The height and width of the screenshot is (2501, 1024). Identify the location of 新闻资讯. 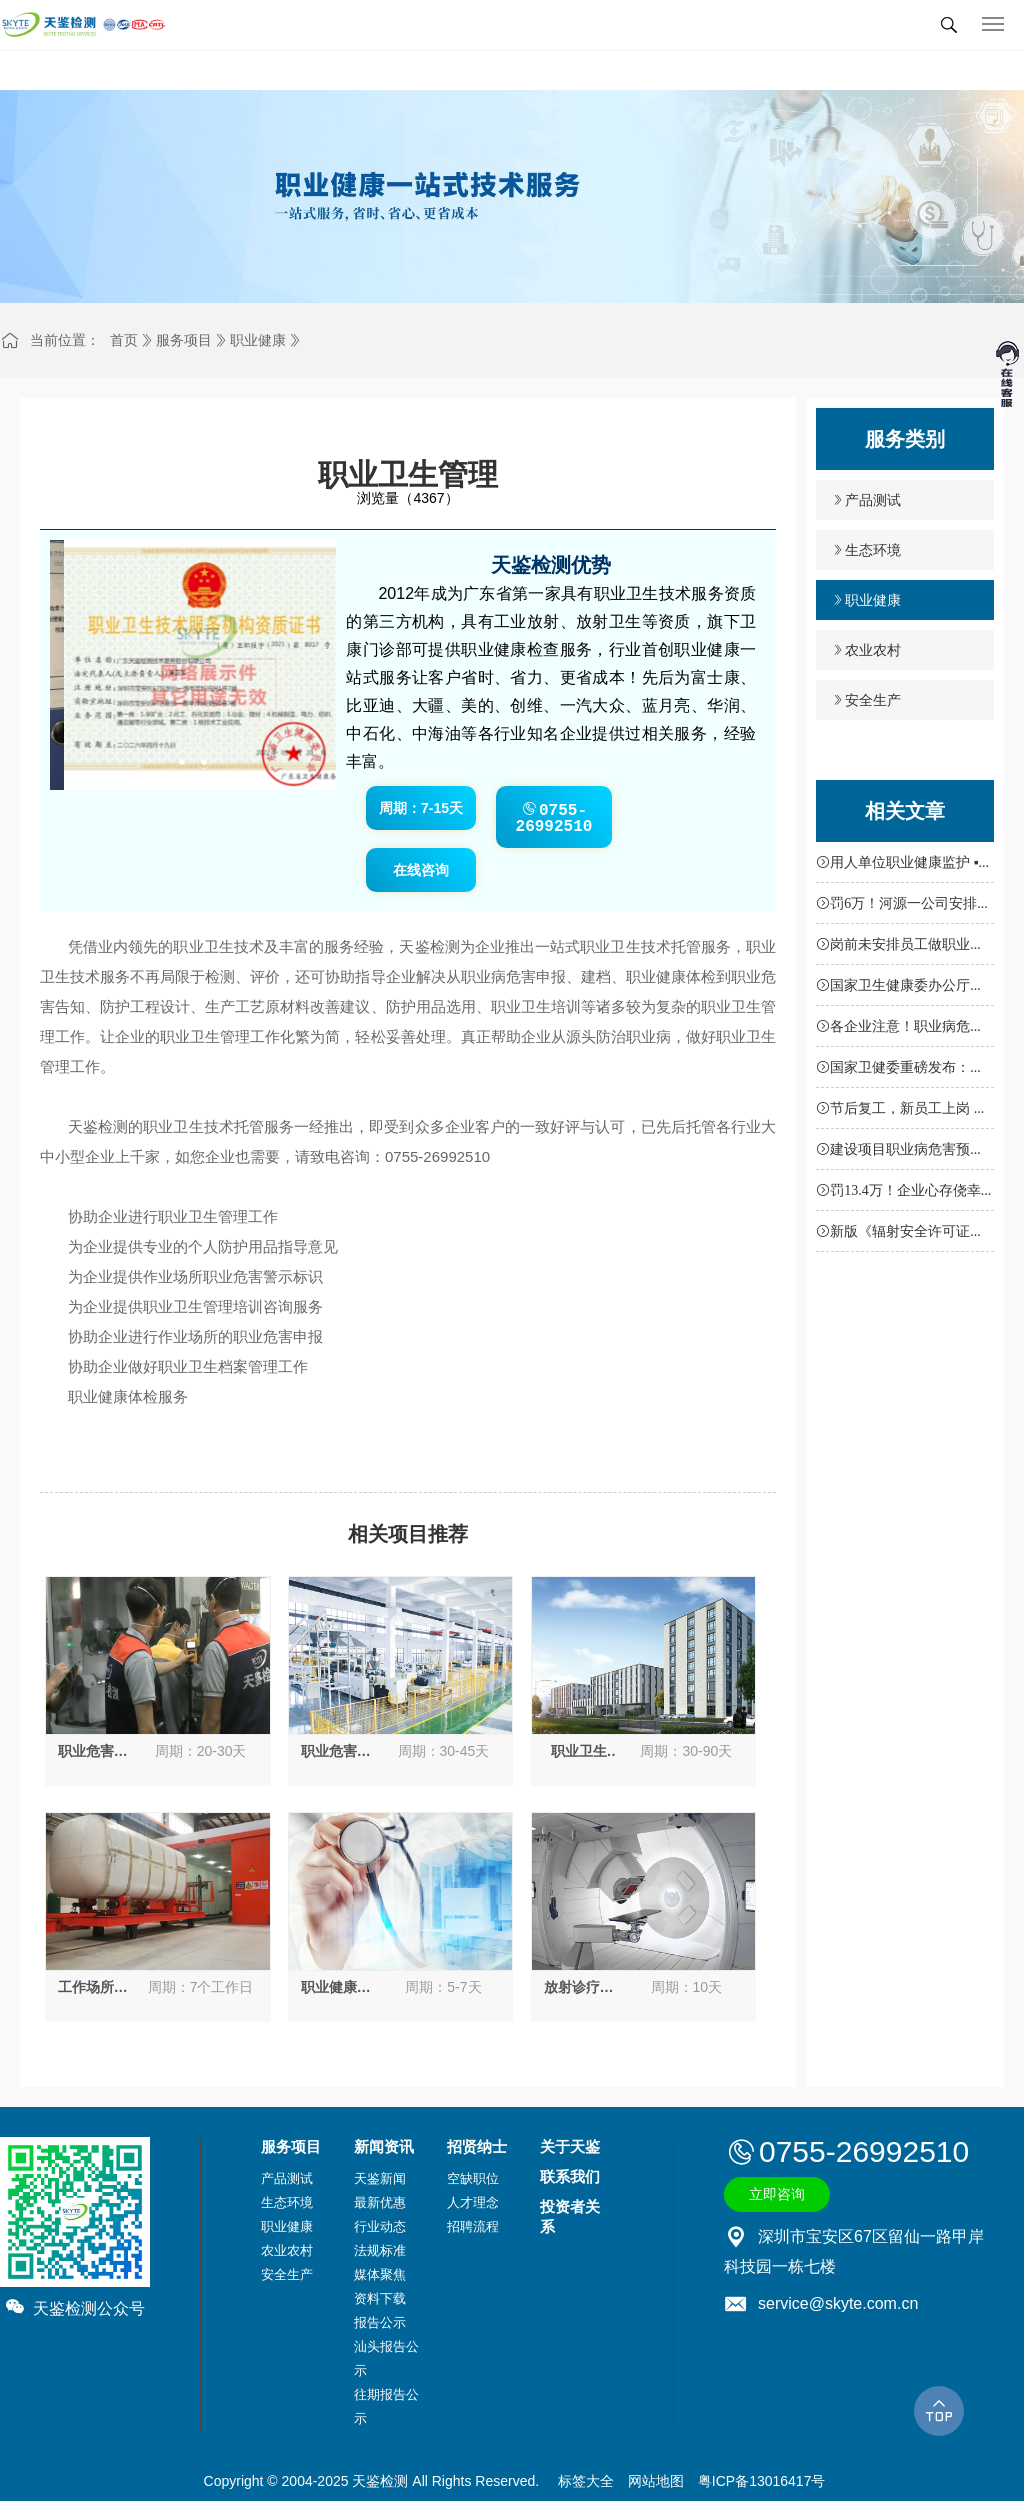
(384, 2146).